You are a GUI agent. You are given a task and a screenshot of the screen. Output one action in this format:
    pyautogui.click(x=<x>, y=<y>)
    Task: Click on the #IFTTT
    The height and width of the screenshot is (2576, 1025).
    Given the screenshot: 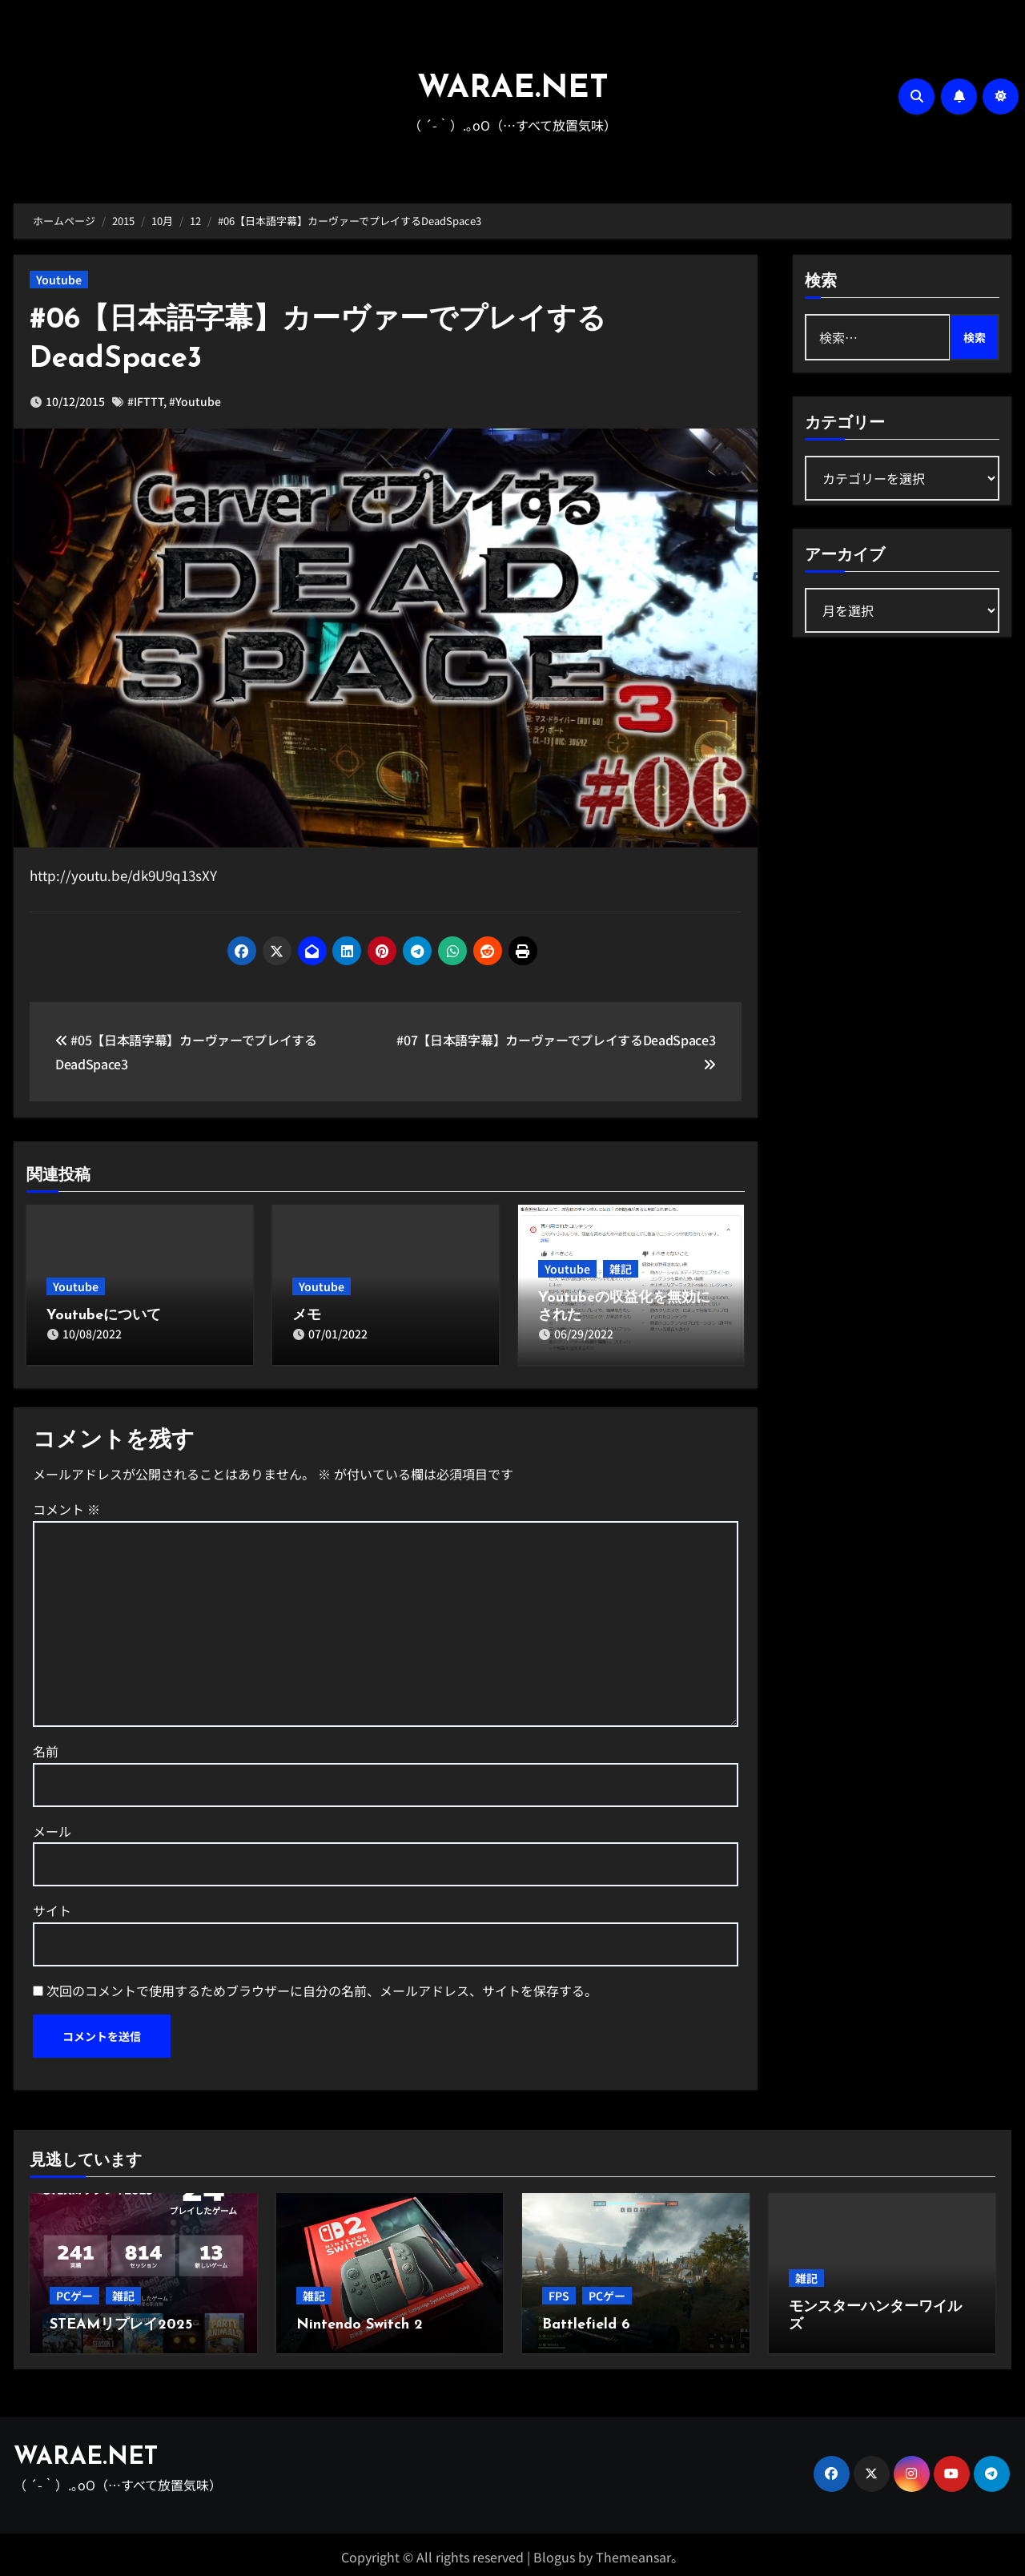 What is the action you would take?
    pyautogui.click(x=145, y=401)
    